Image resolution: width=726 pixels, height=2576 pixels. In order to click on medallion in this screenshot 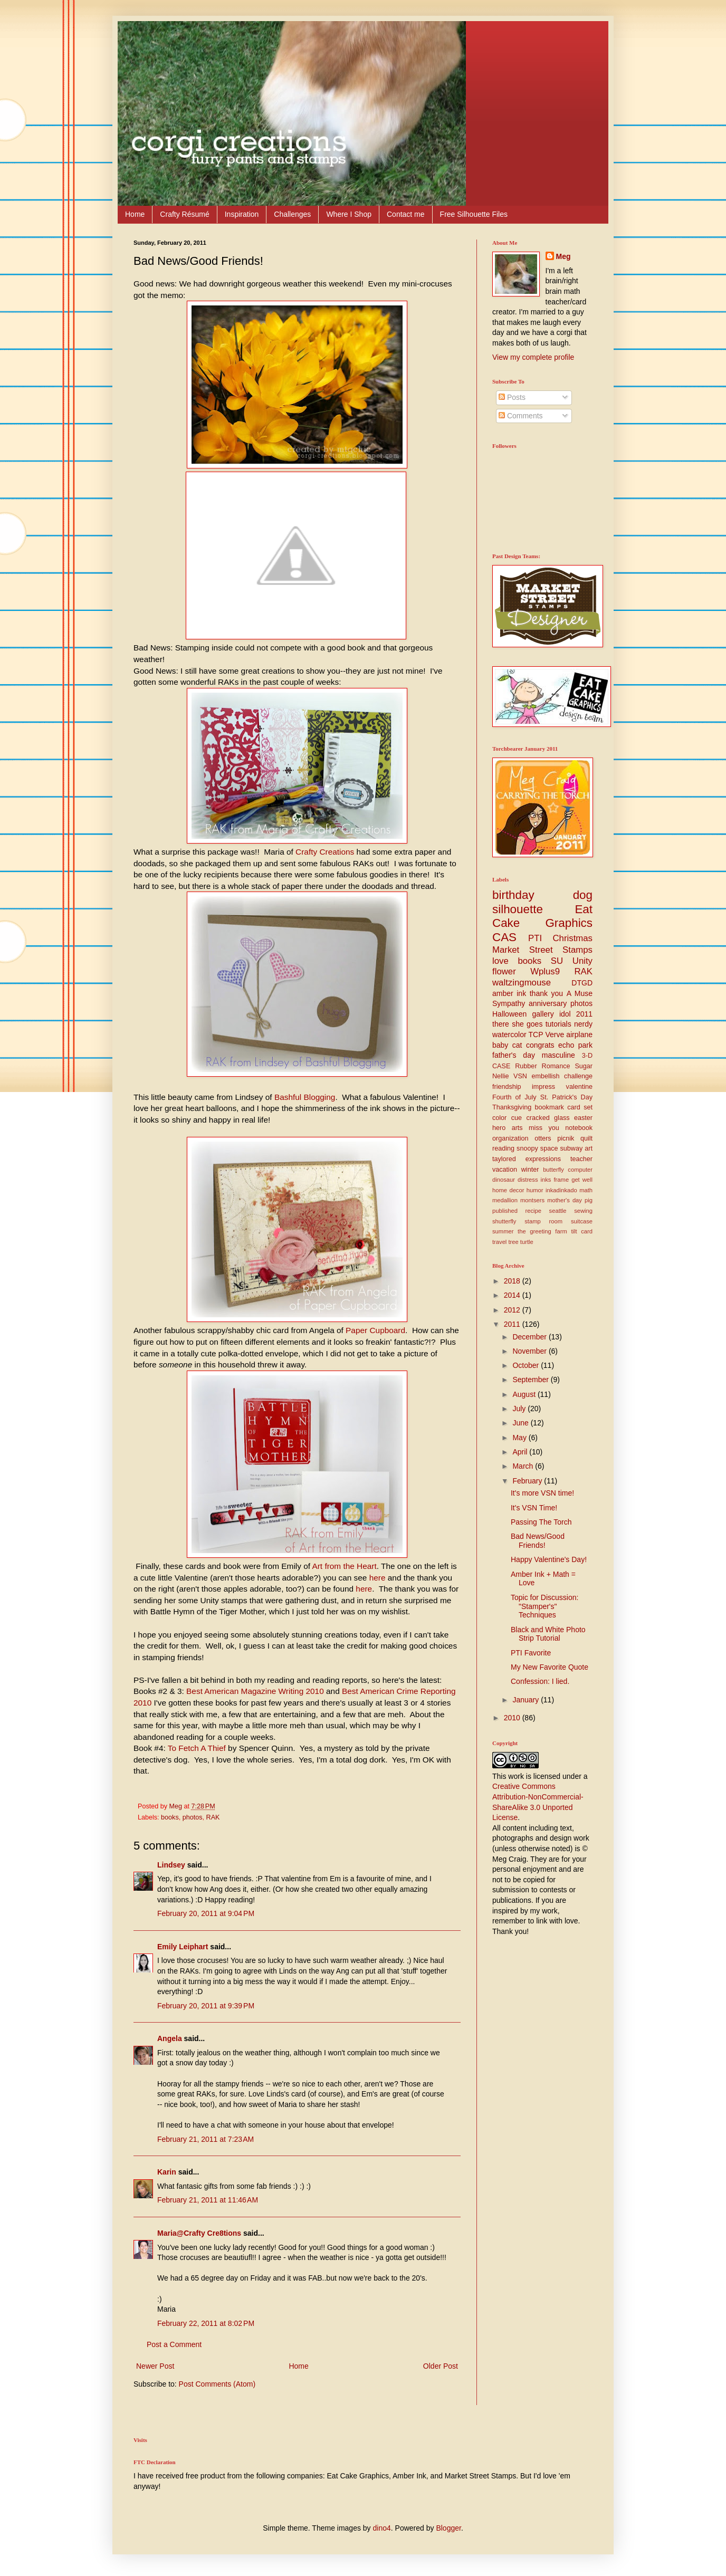, I will do `click(505, 1200)`.